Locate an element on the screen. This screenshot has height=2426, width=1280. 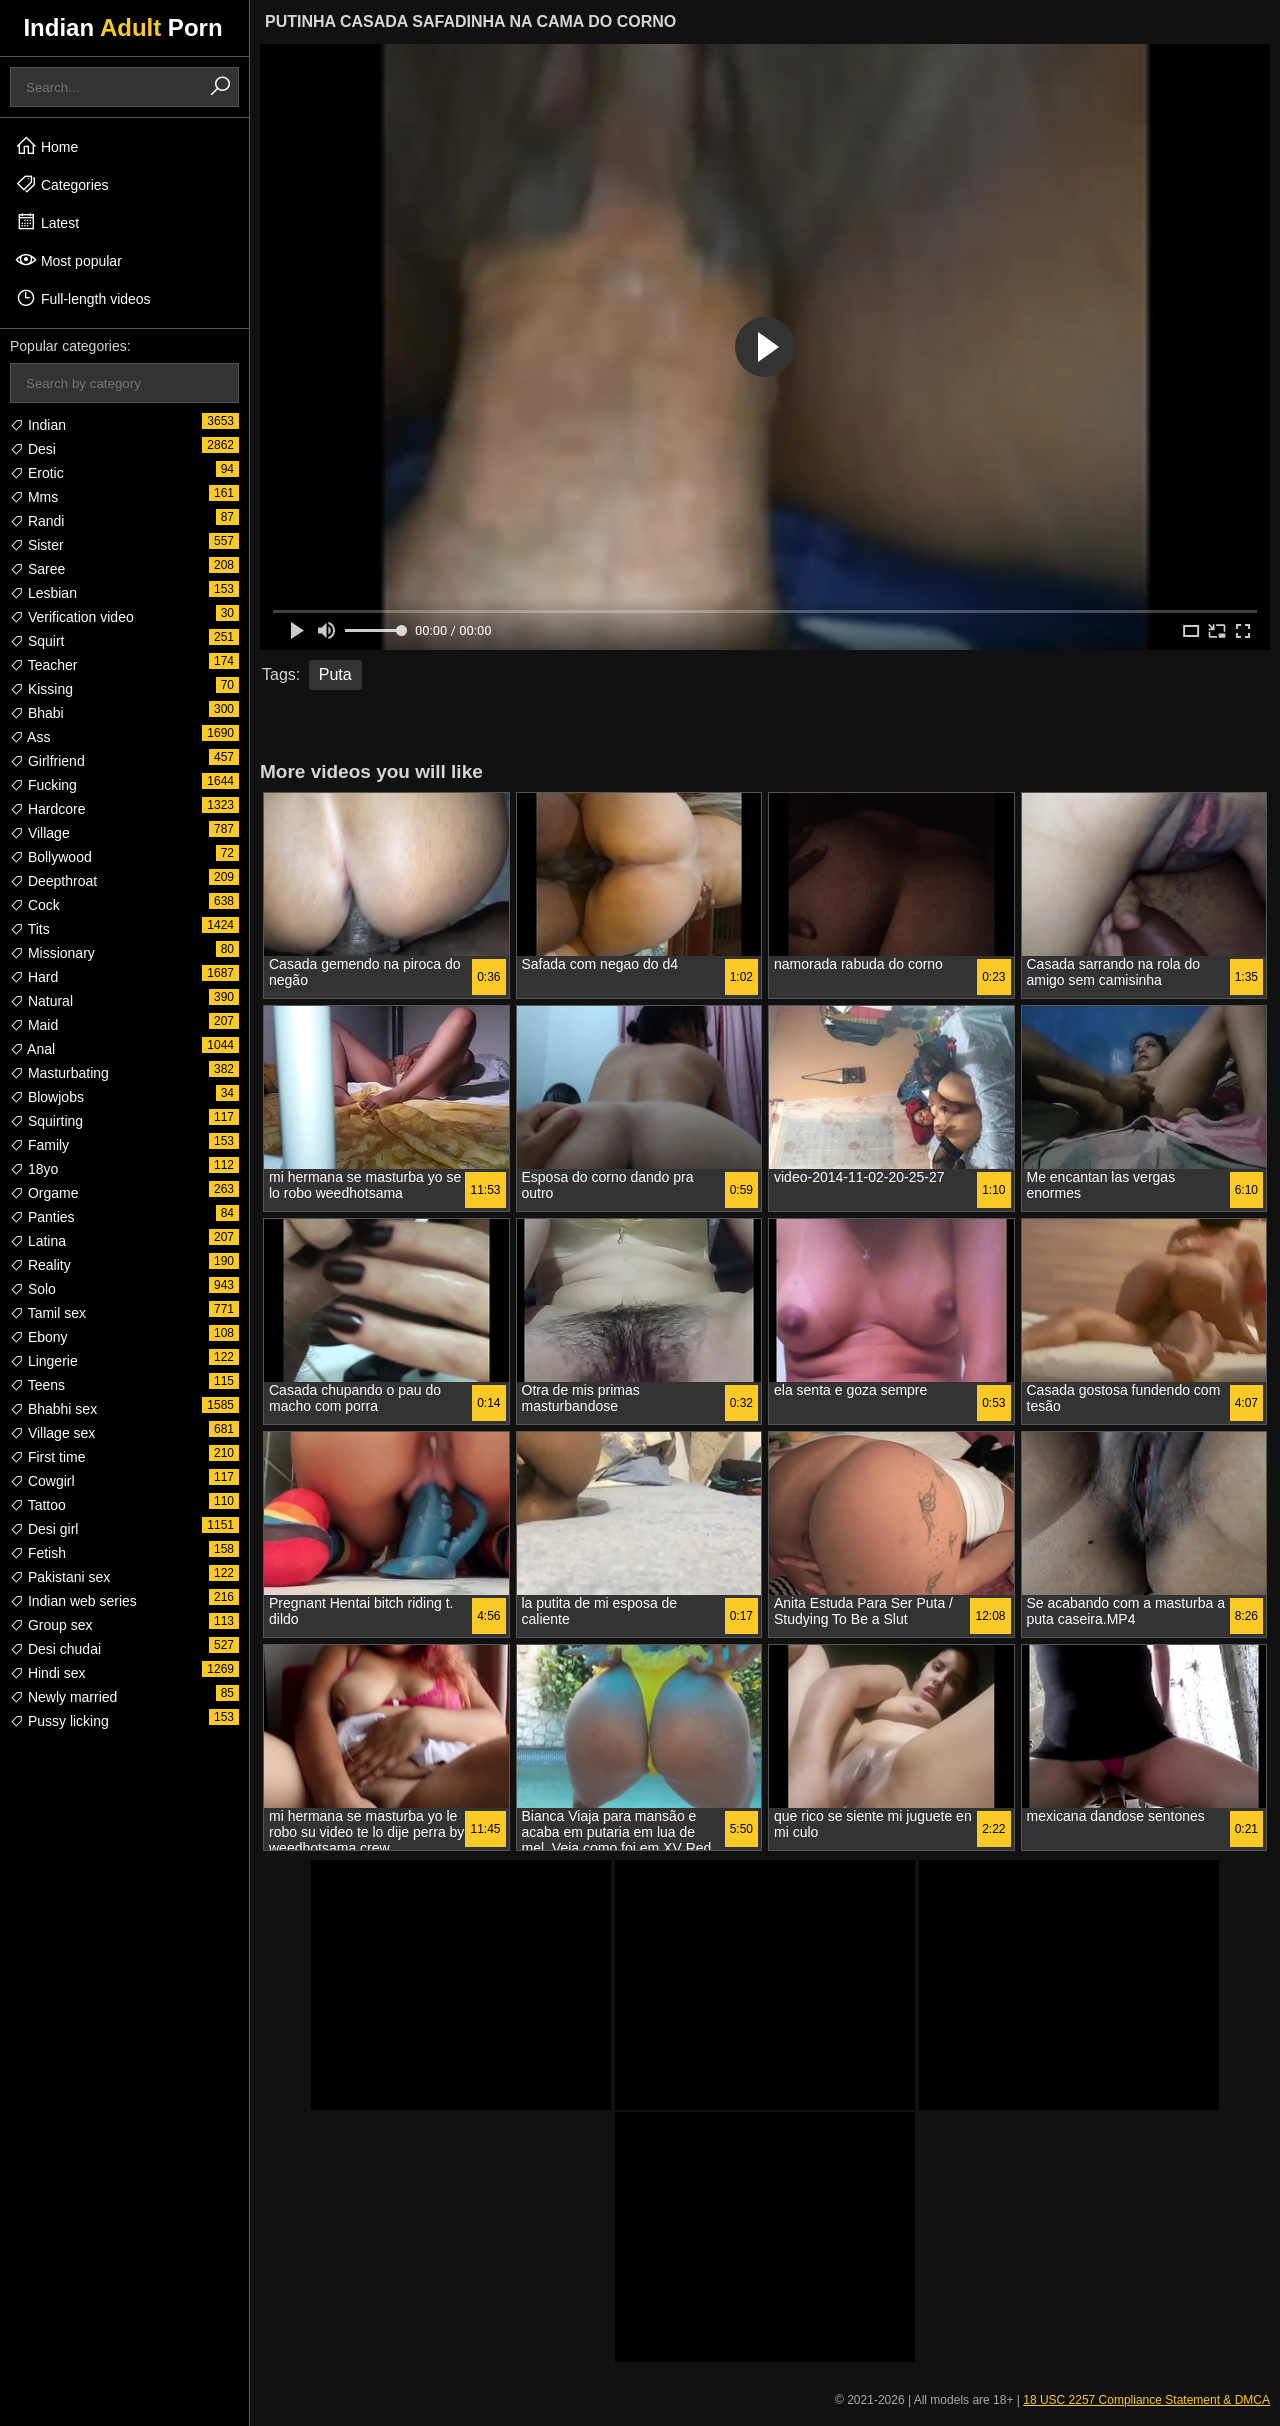
Hindi sex is located at coordinates (47, 1673).